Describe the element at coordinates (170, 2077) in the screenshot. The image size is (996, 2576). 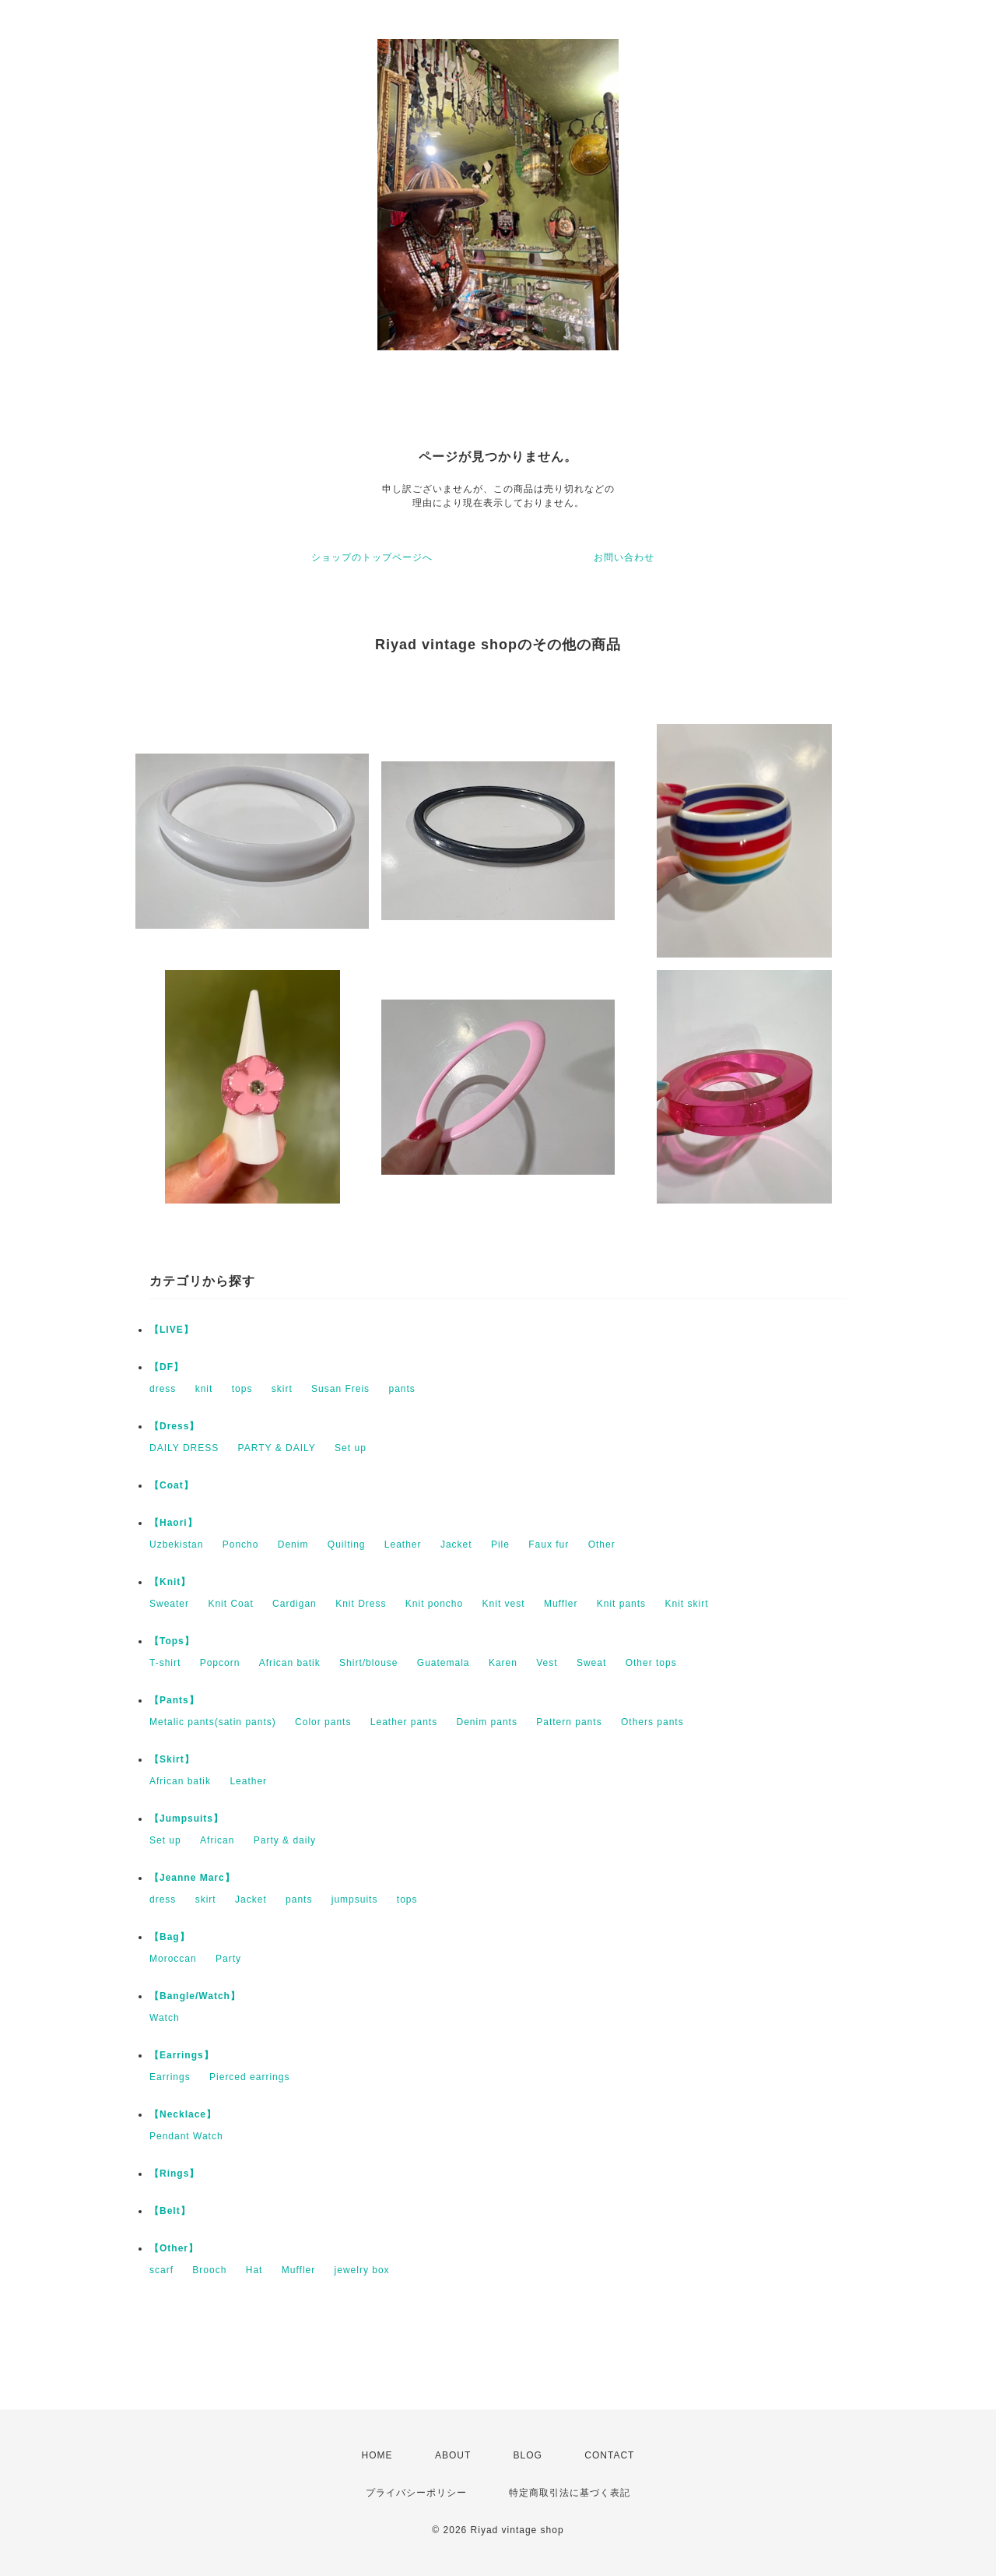
I see `Earrings` at that location.